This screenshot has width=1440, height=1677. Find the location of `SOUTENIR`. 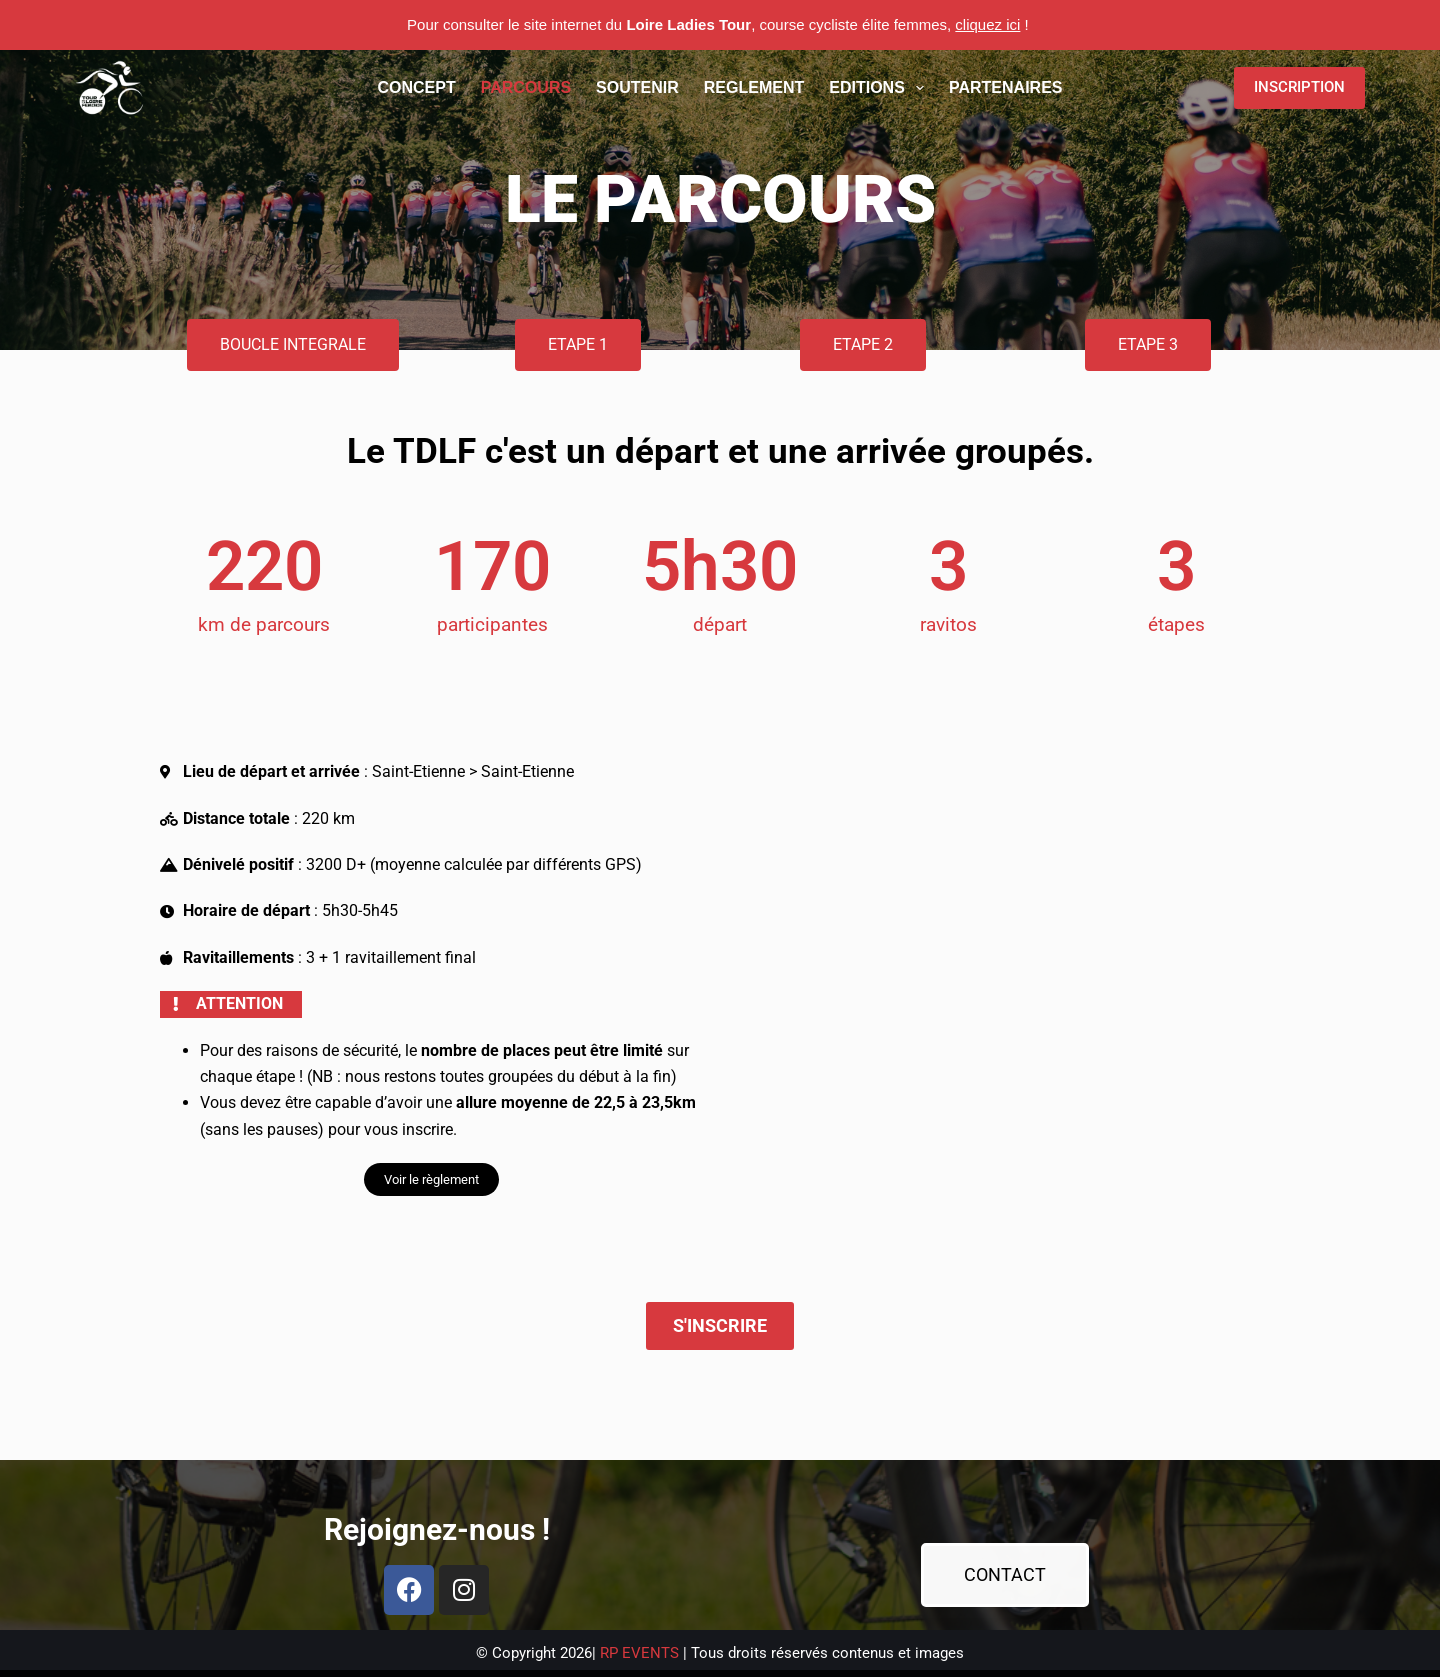

SOUTENIR is located at coordinates (637, 87).